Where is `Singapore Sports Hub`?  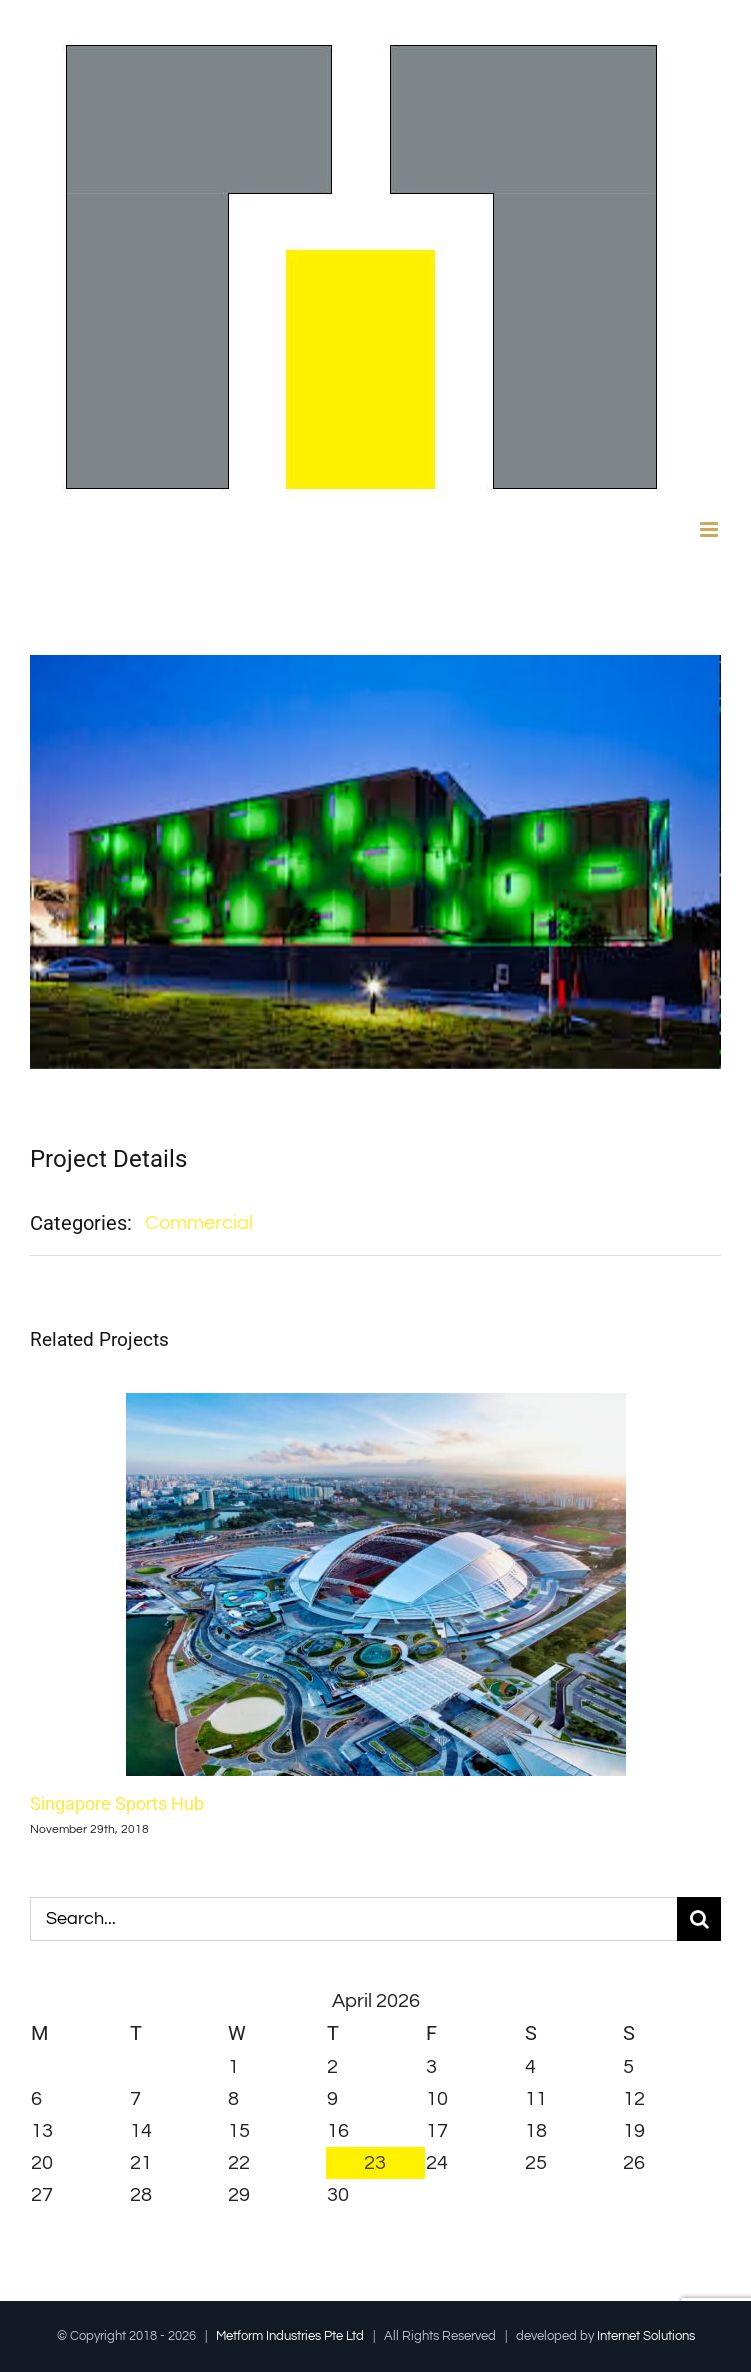
Singapore Sports Hub is located at coordinates (117, 1802).